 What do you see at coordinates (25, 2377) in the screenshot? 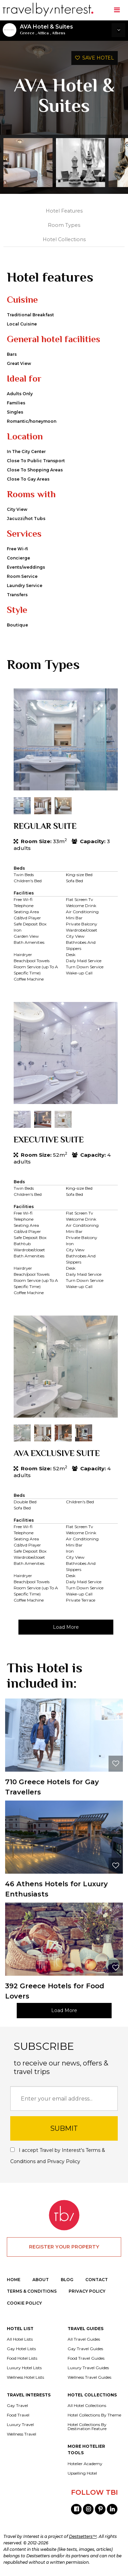
I see `Wellness Hotel Lists` at bounding box center [25, 2377].